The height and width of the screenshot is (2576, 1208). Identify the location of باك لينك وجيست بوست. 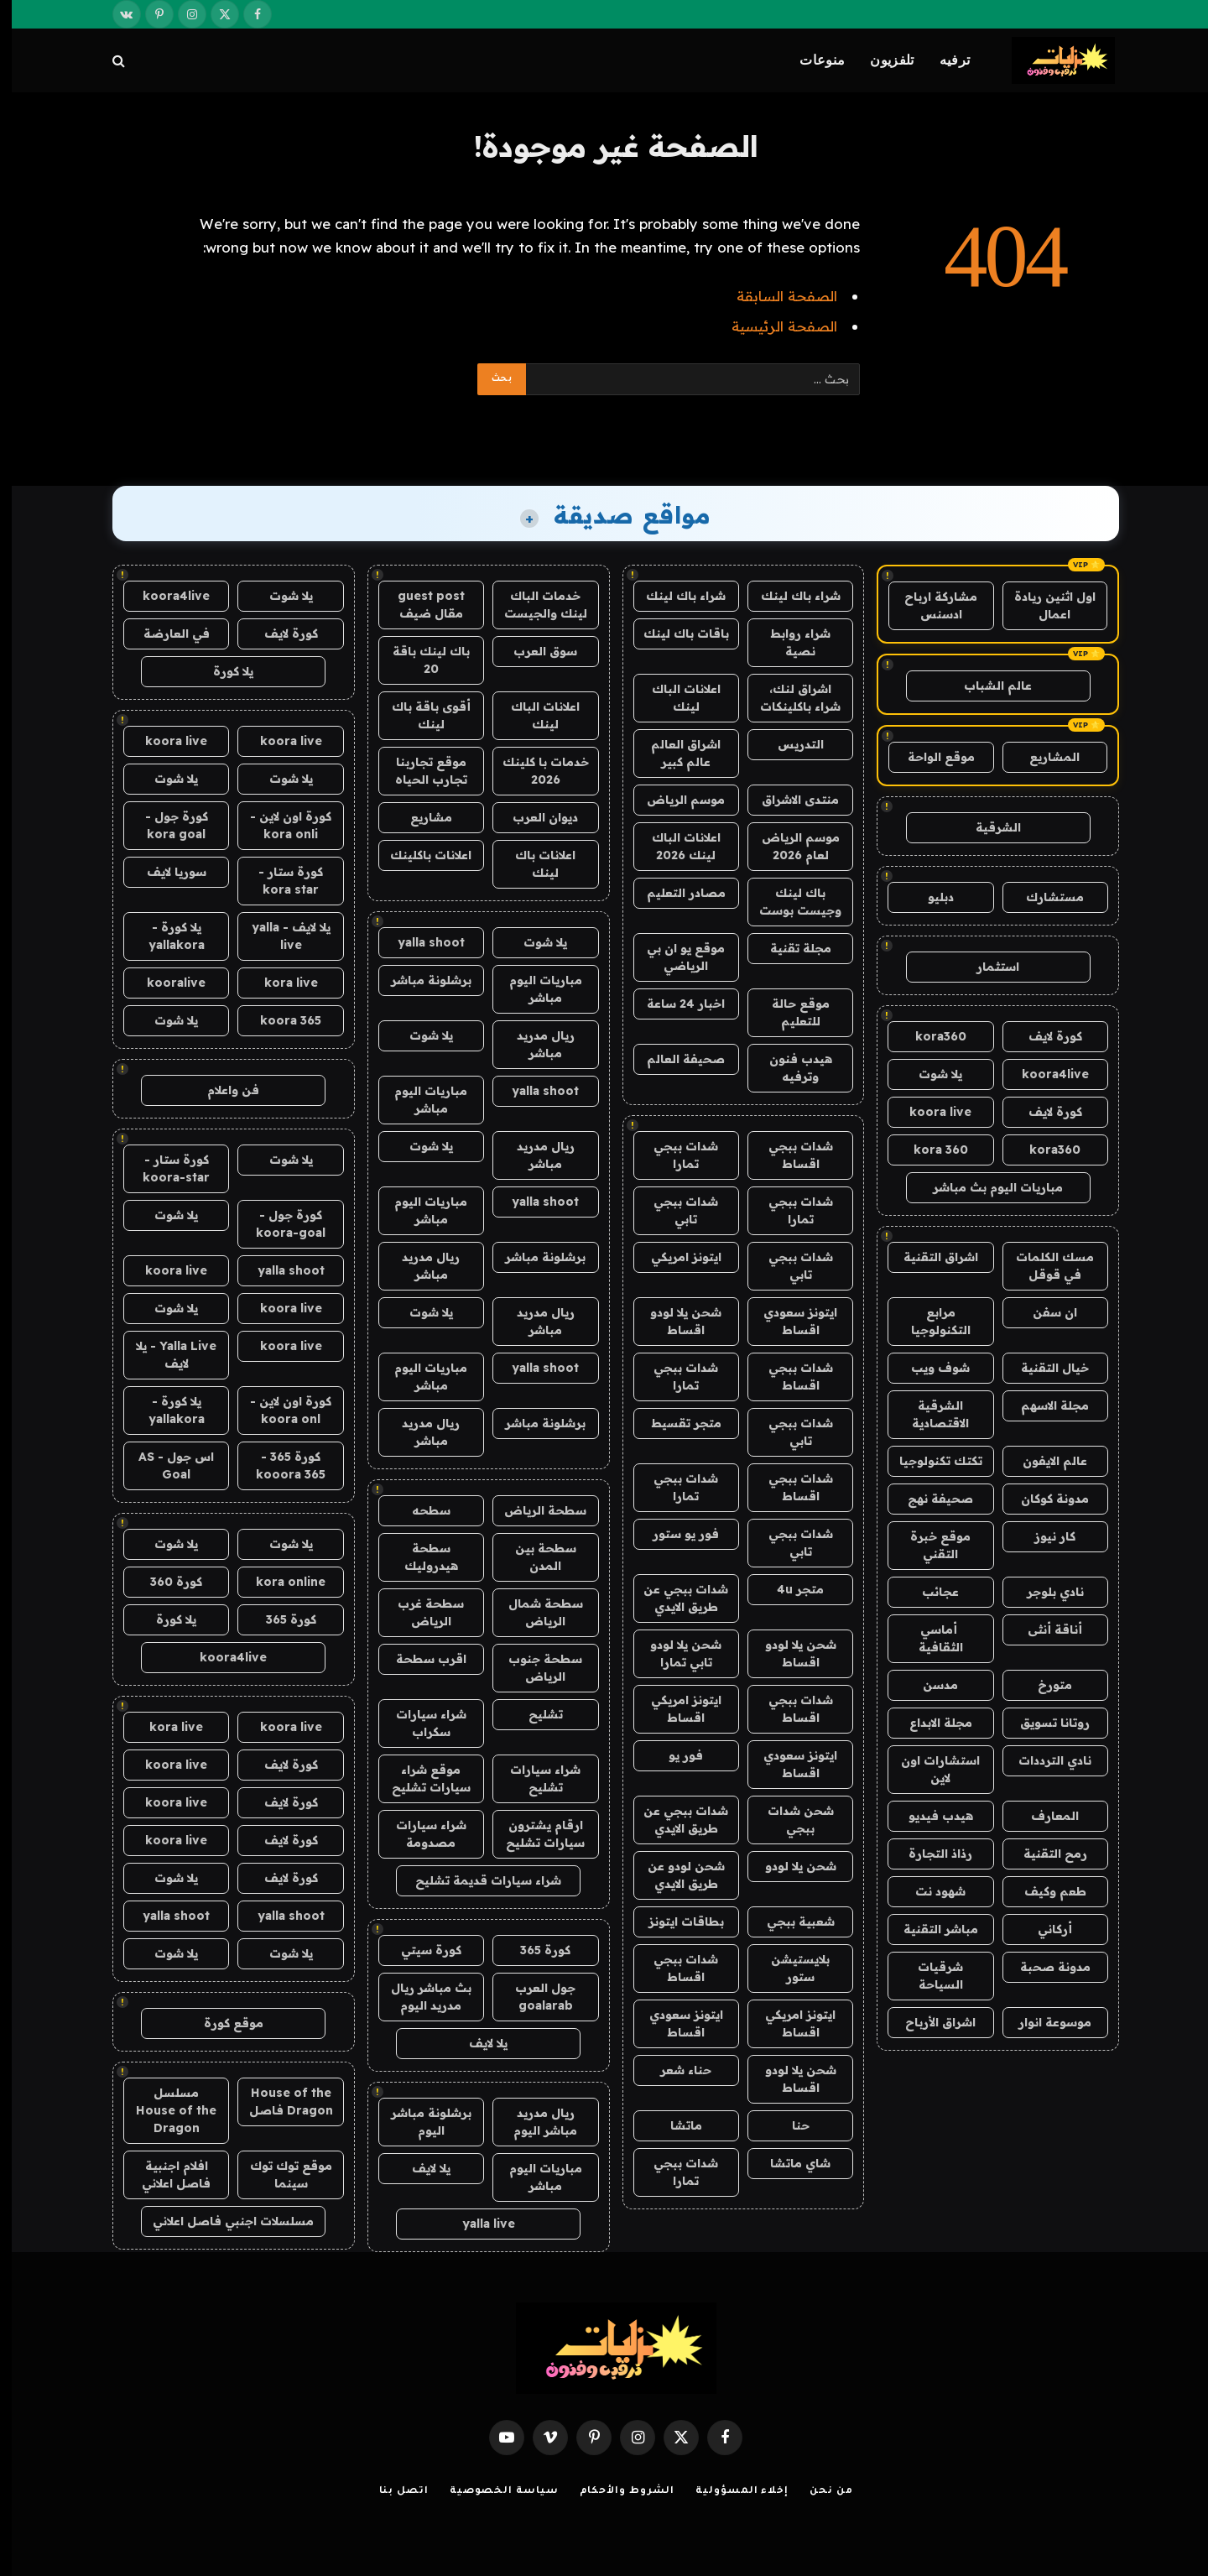
(788, 901).